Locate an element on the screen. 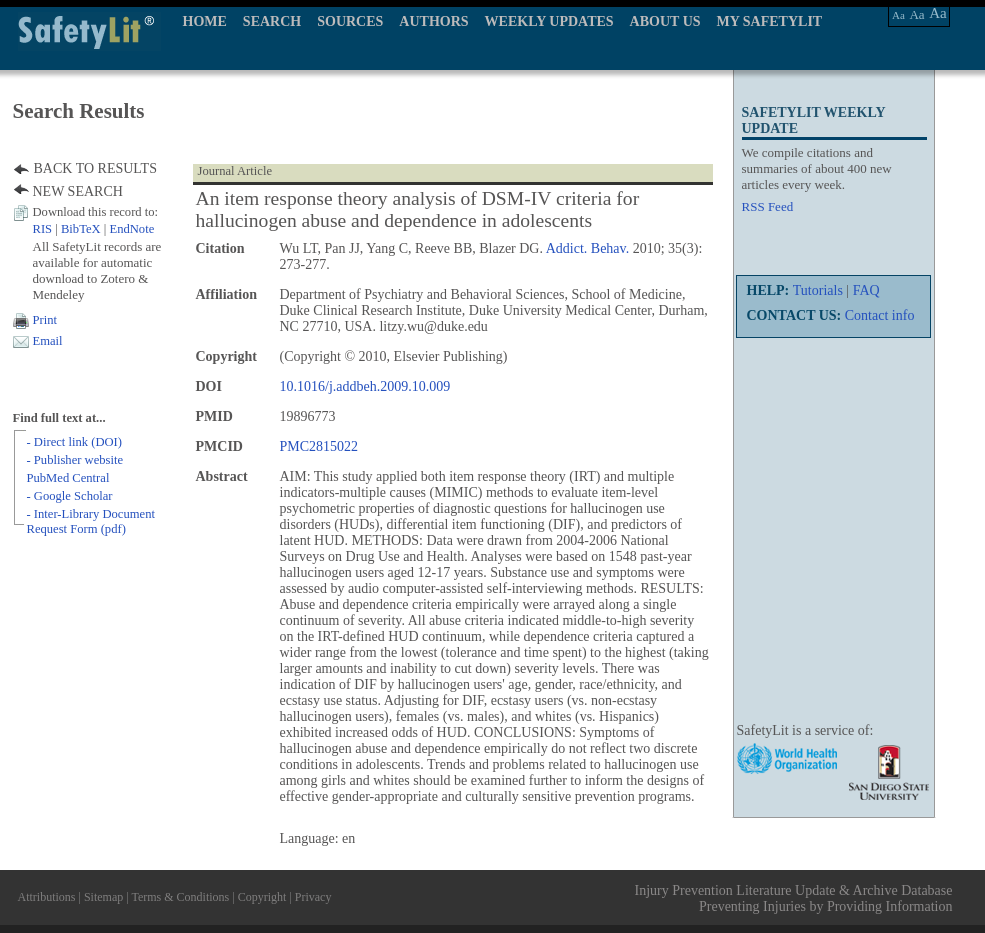 This screenshot has height=933, width=985. HOME is located at coordinates (205, 21).